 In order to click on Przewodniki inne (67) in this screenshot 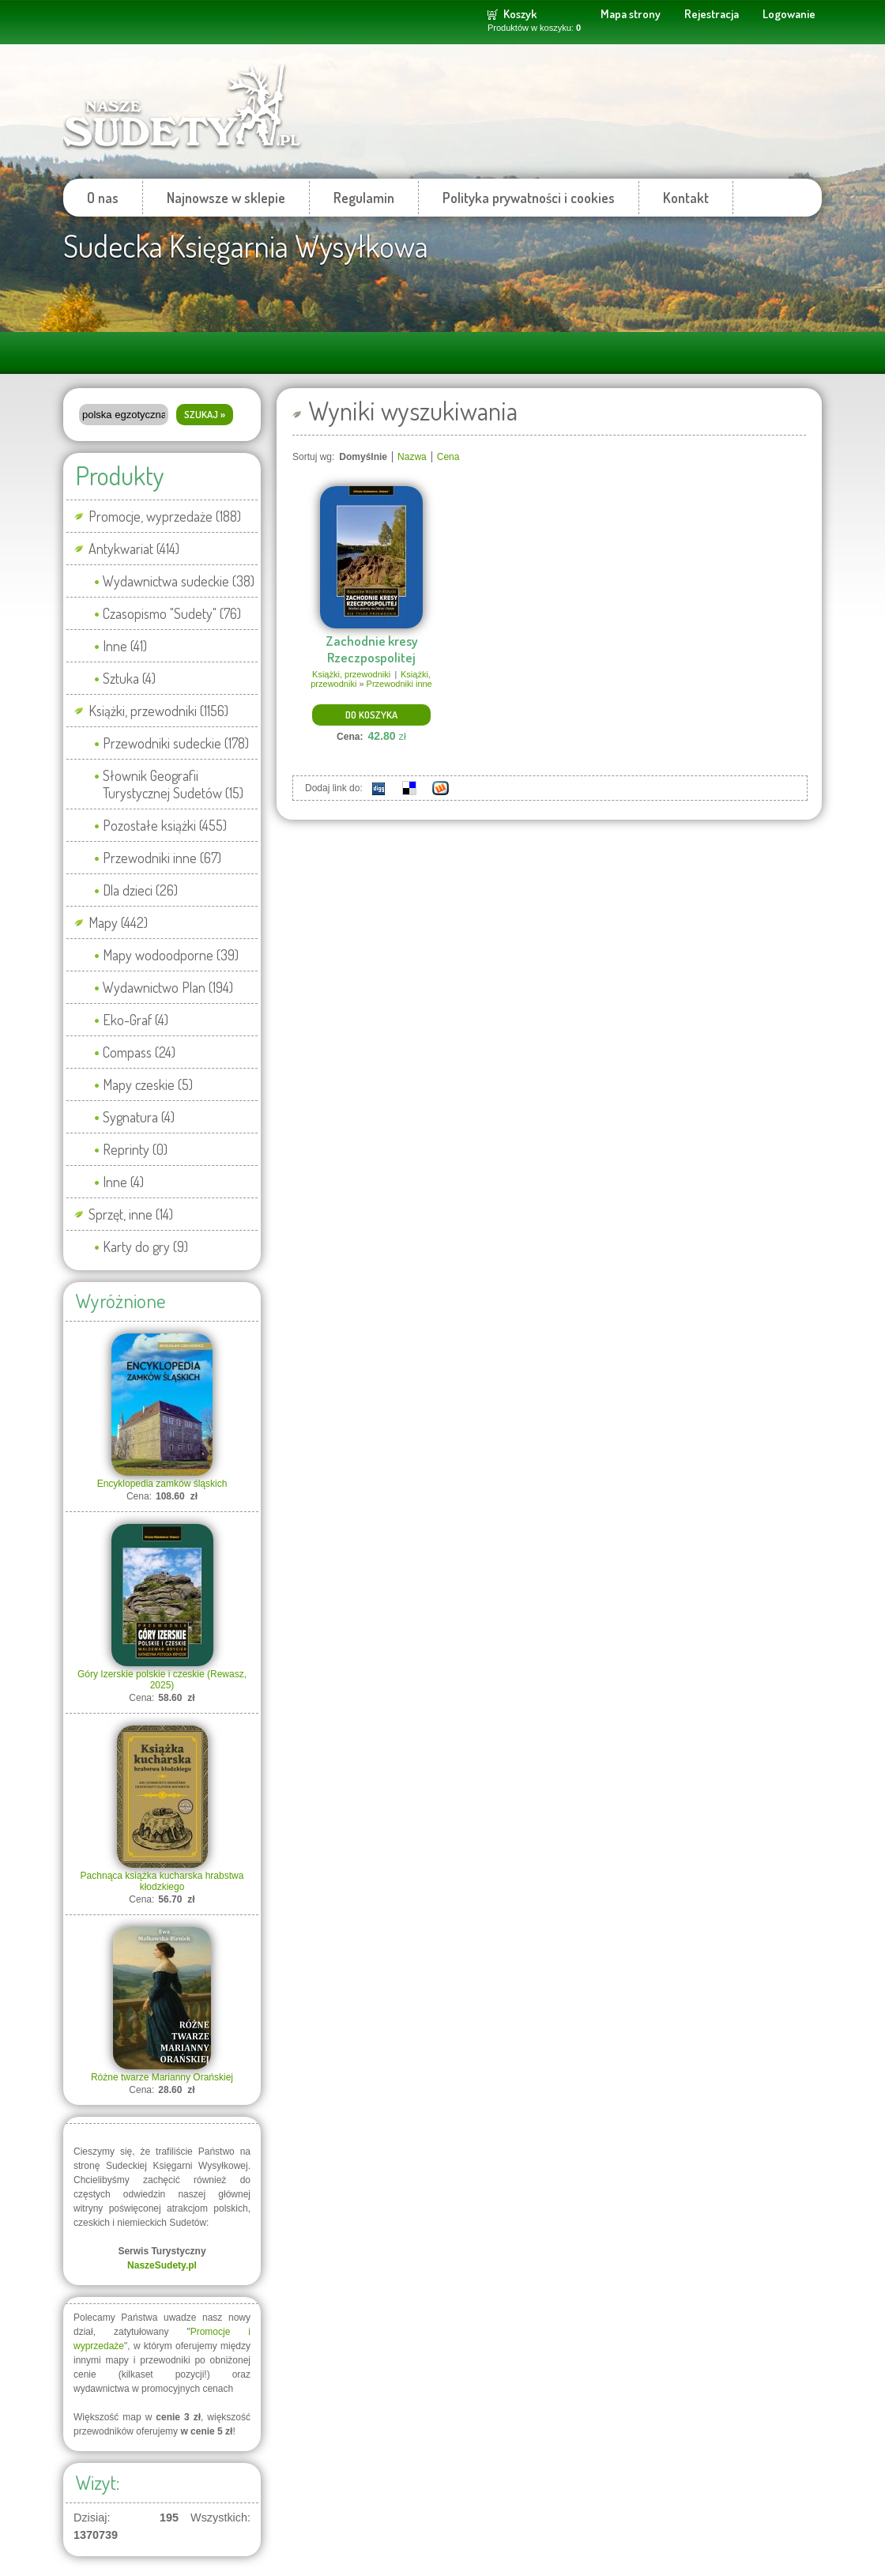, I will do `click(162, 857)`.